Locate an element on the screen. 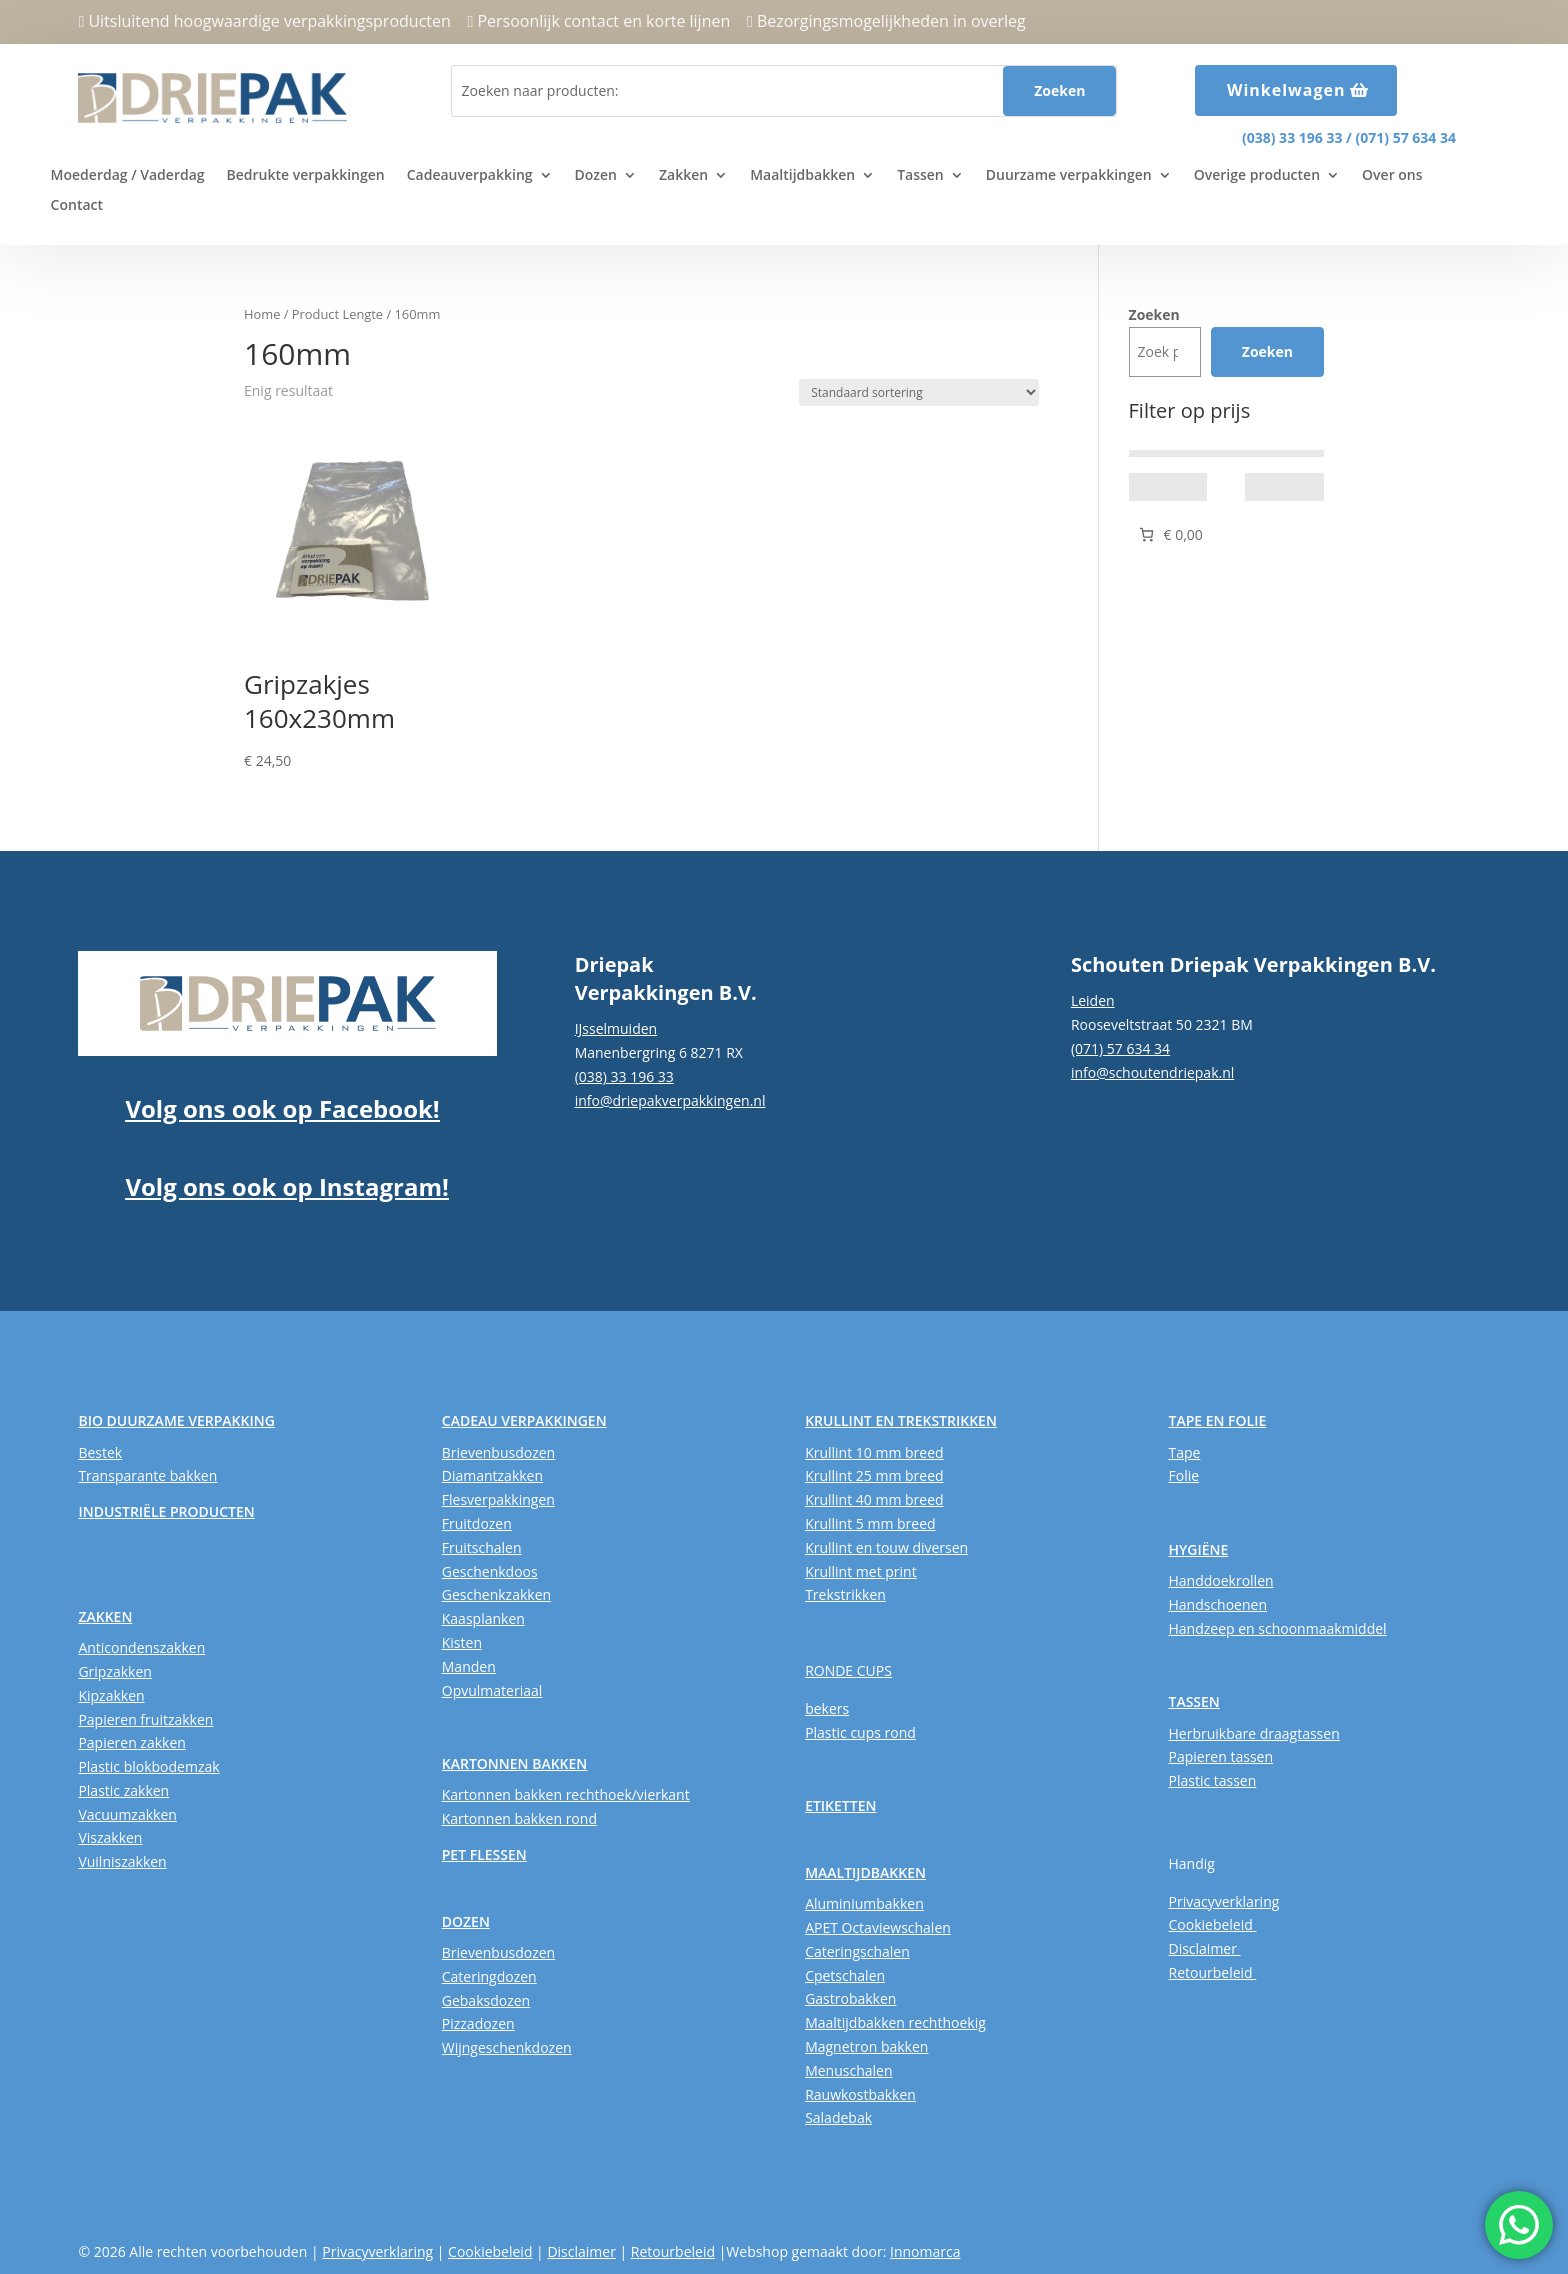 The width and height of the screenshot is (1568, 2274). Cateringschalen is located at coordinates (857, 1951).